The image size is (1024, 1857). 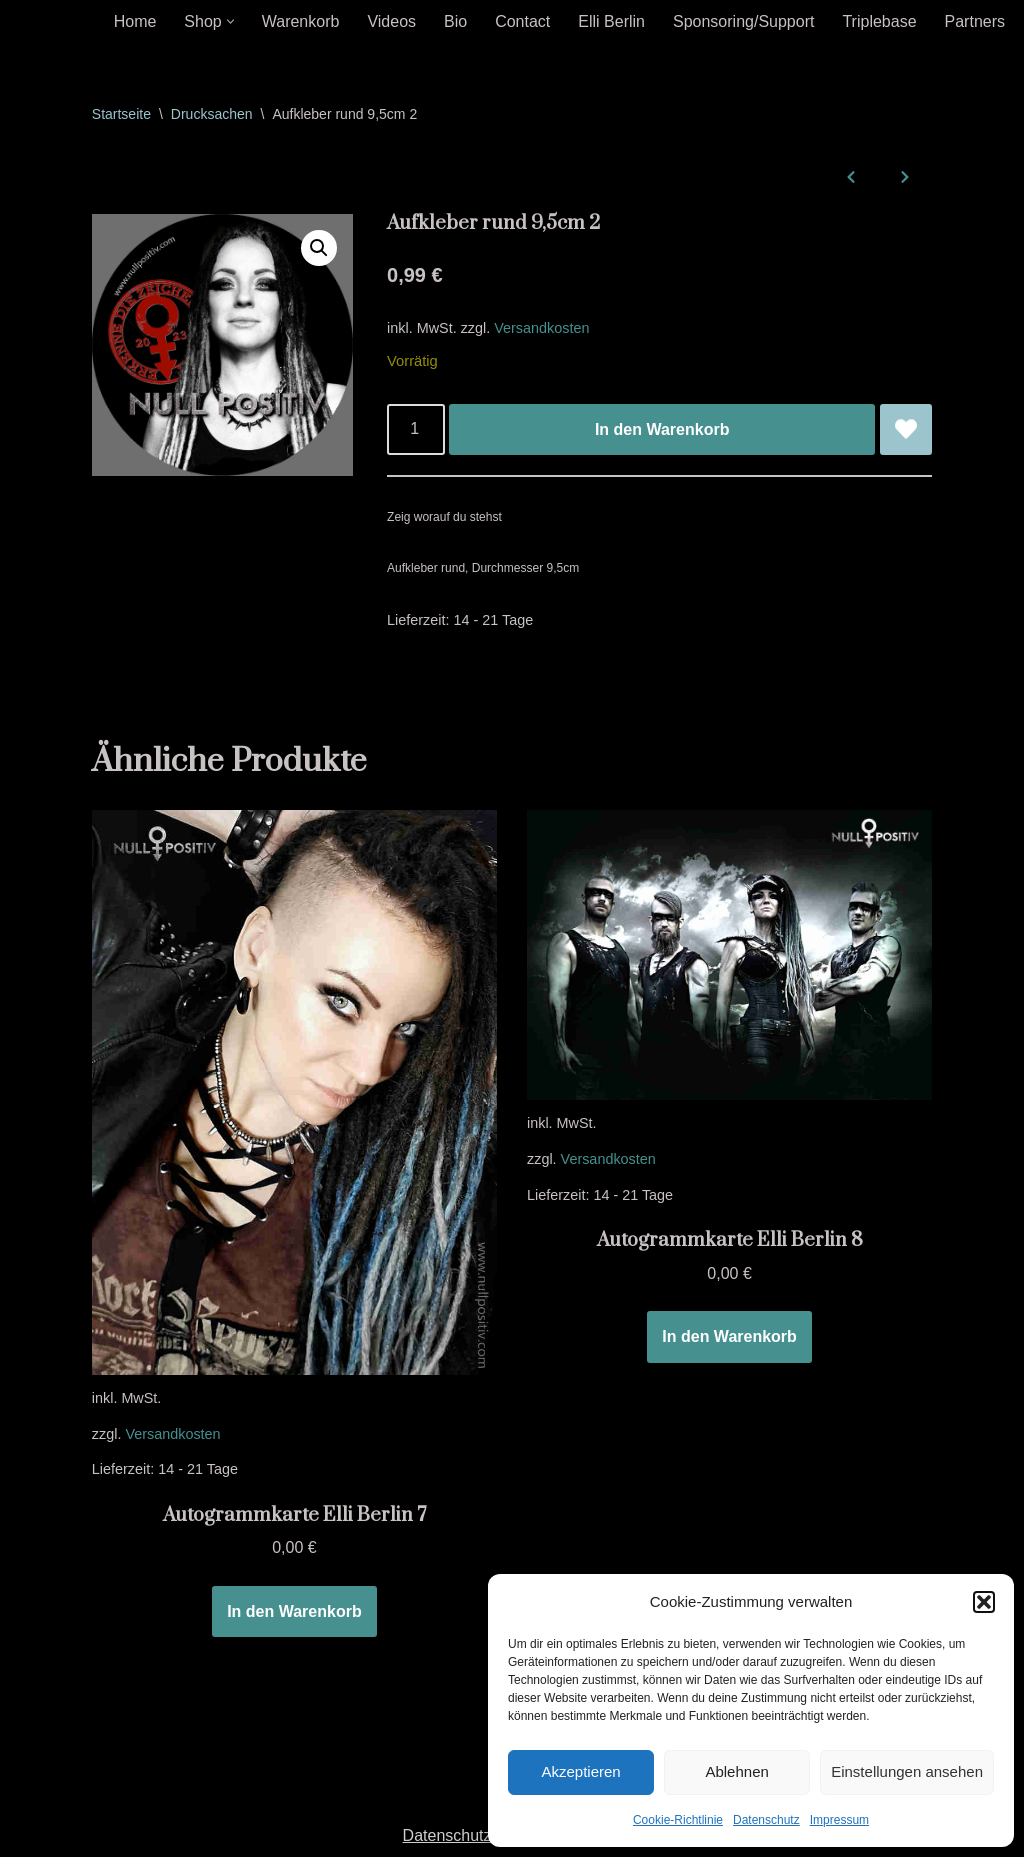 I want to click on [Aufkleber rund 9,5cm 2 zur Wunschliste hinzufügen], so click(x=906, y=430).